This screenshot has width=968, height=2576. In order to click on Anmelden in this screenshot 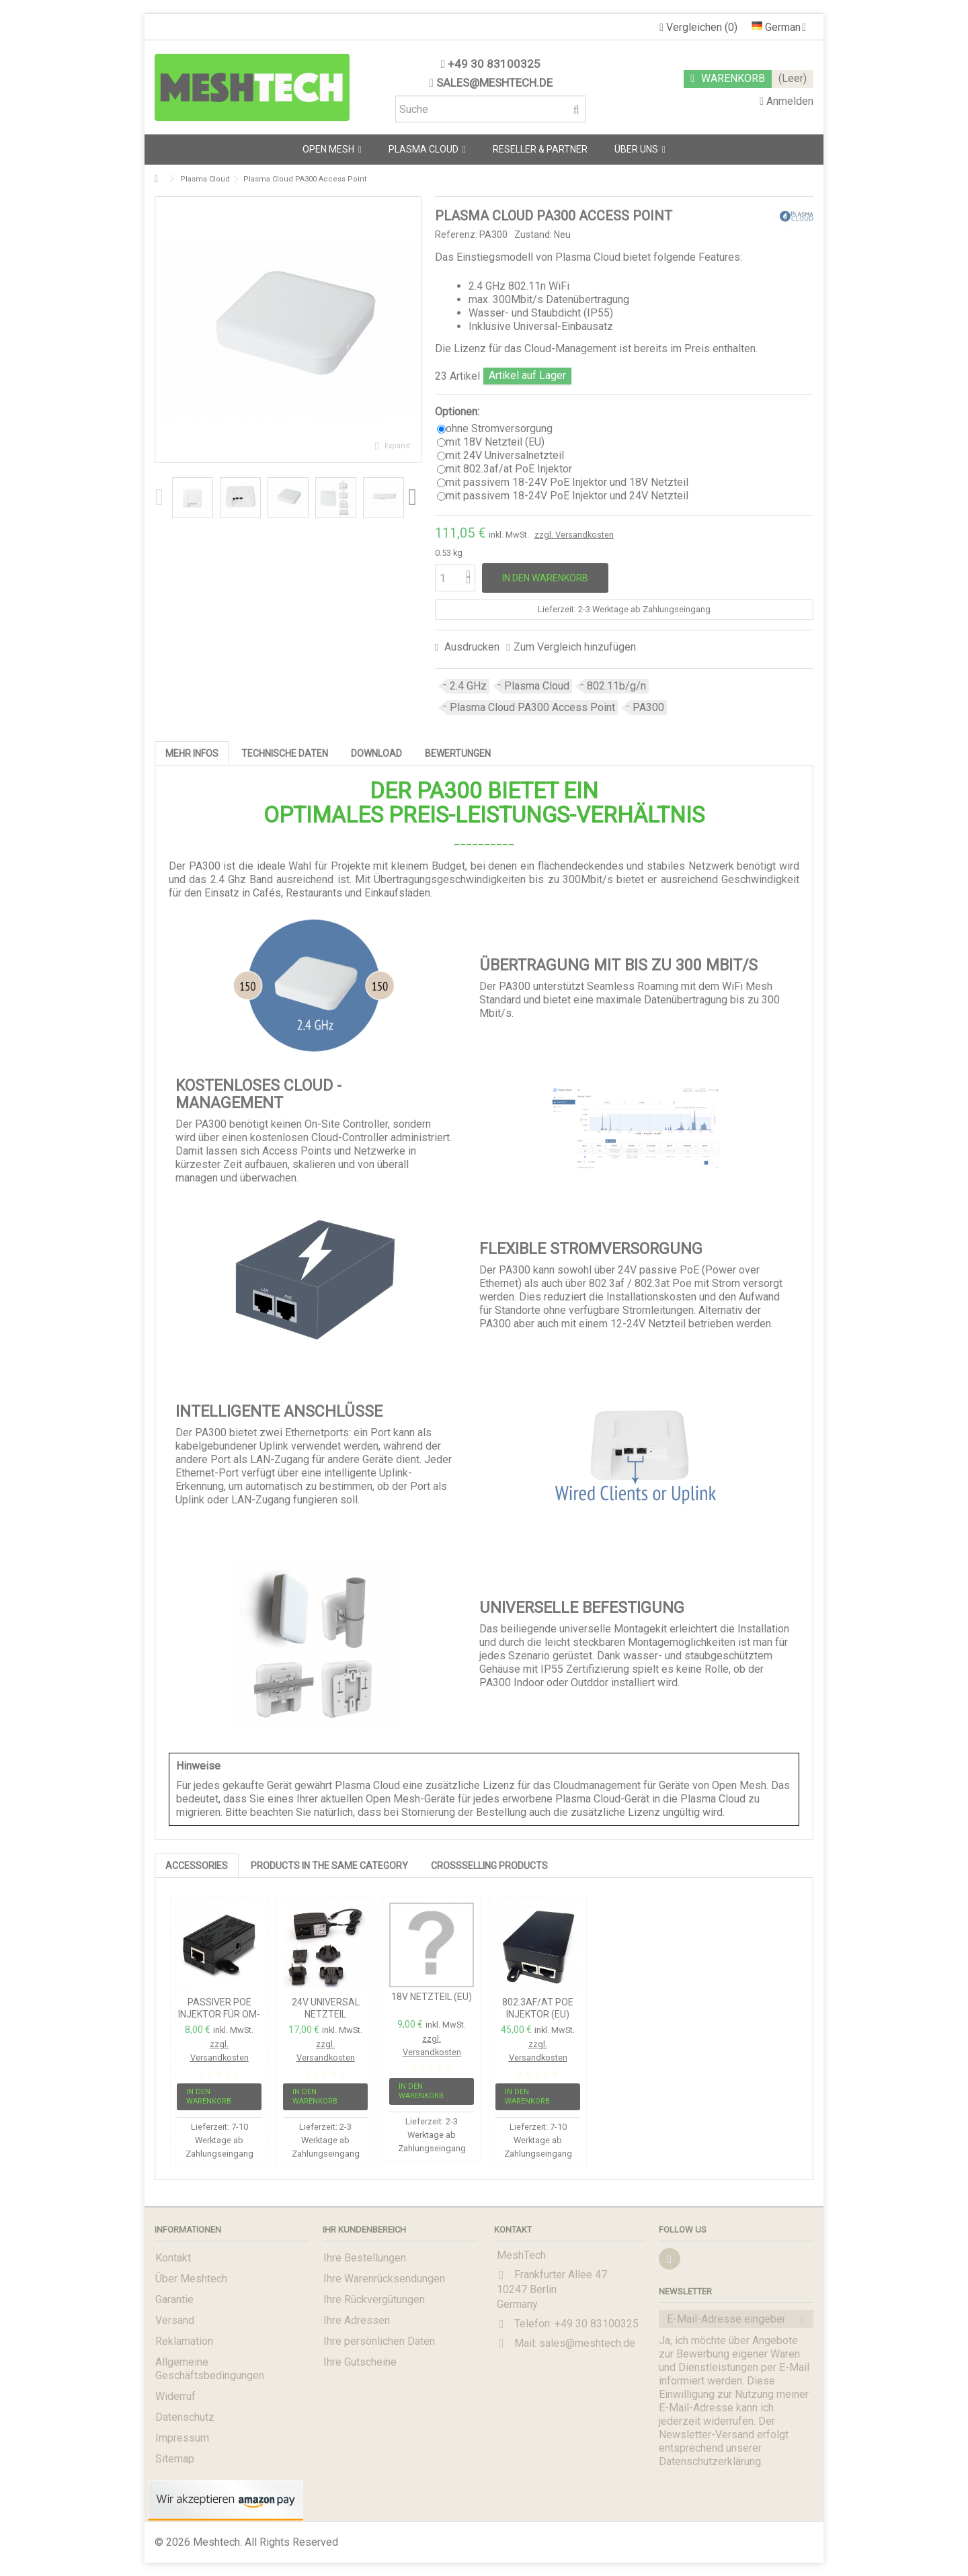, I will do `click(786, 101)`.